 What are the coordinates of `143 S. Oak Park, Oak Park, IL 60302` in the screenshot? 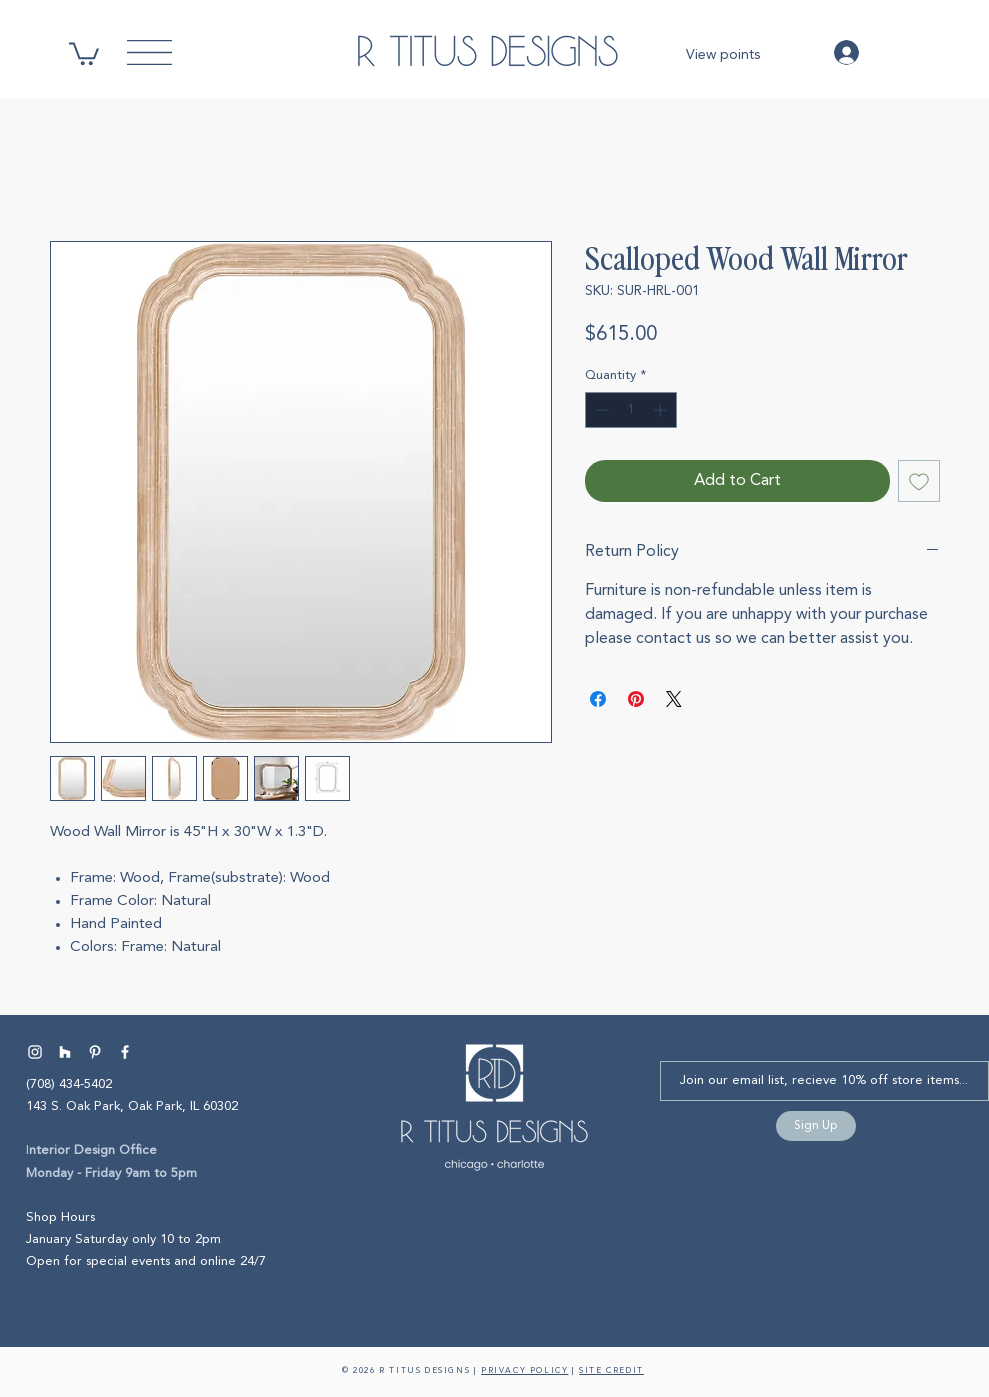 It's located at (132, 1106).